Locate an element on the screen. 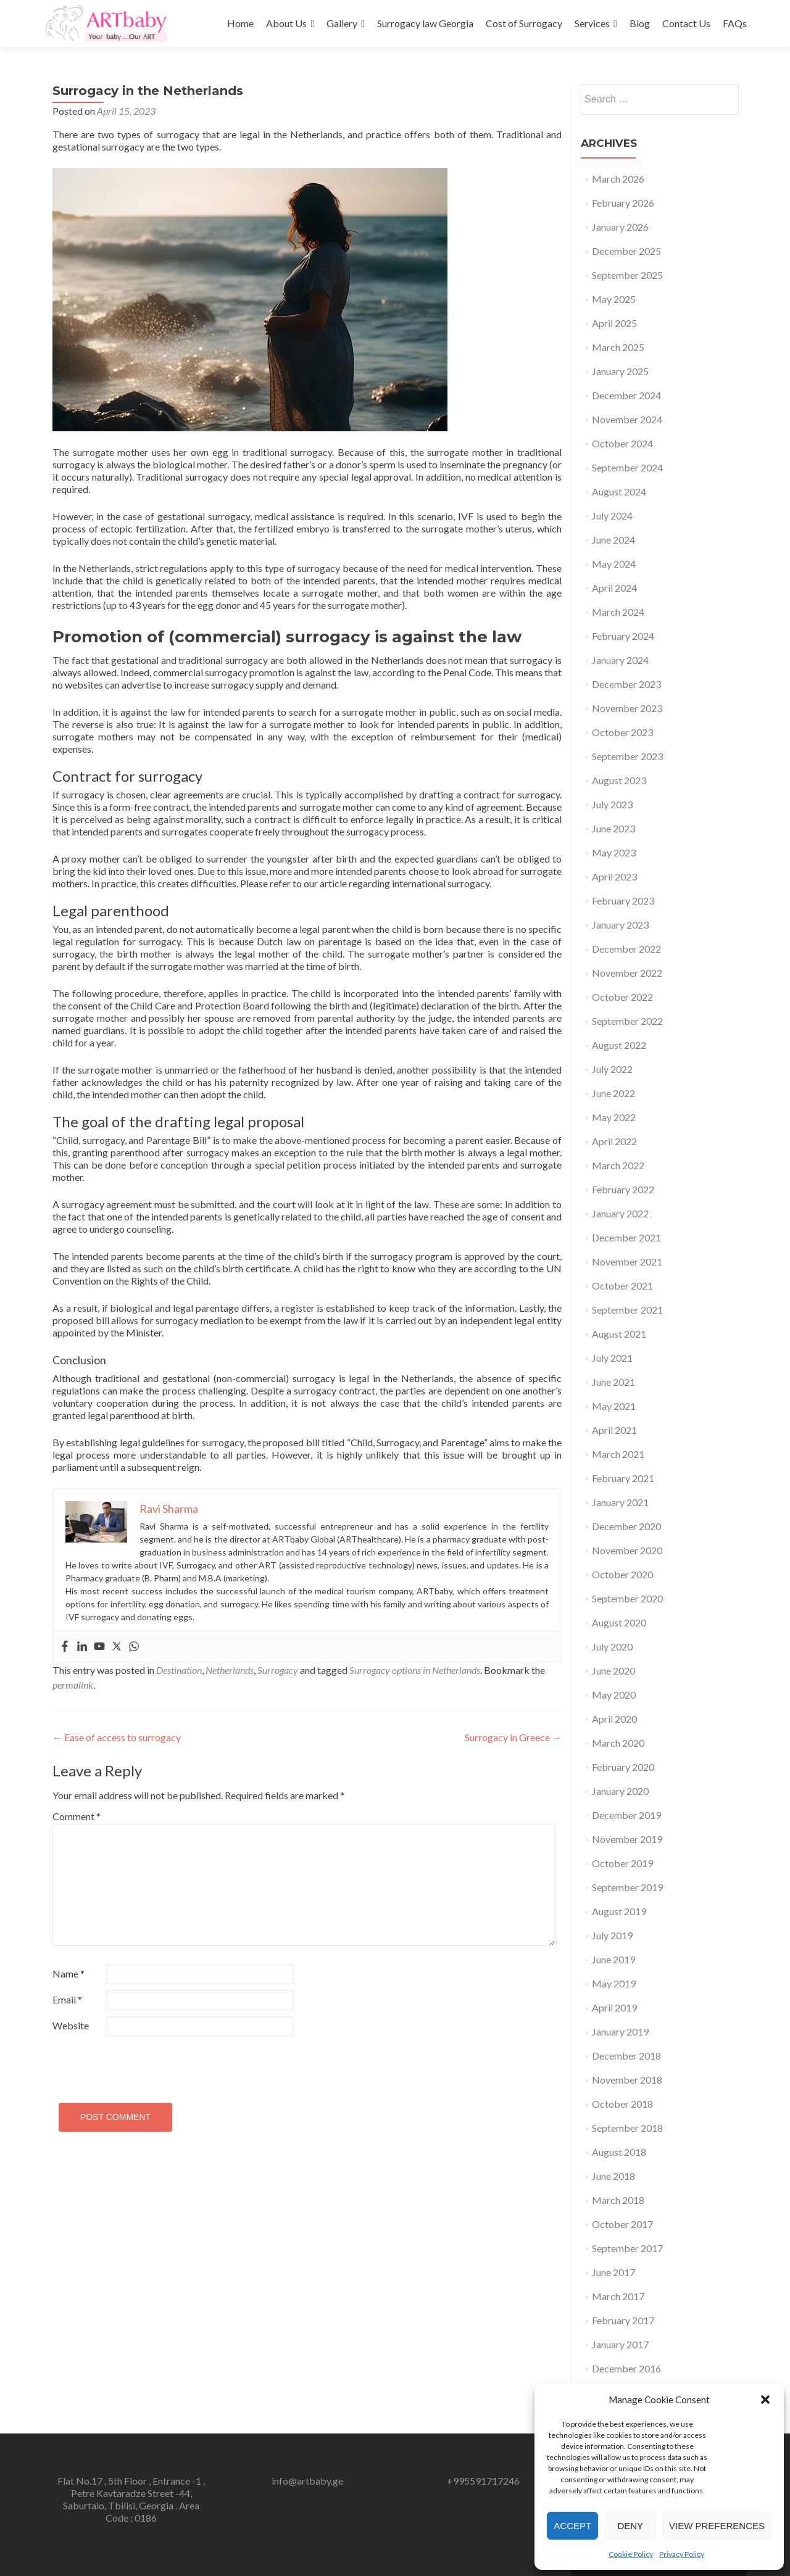 Image resolution: width=790 pixels, height=2576 pixels. Privacy Policy is located at coordinates (681, 2554).